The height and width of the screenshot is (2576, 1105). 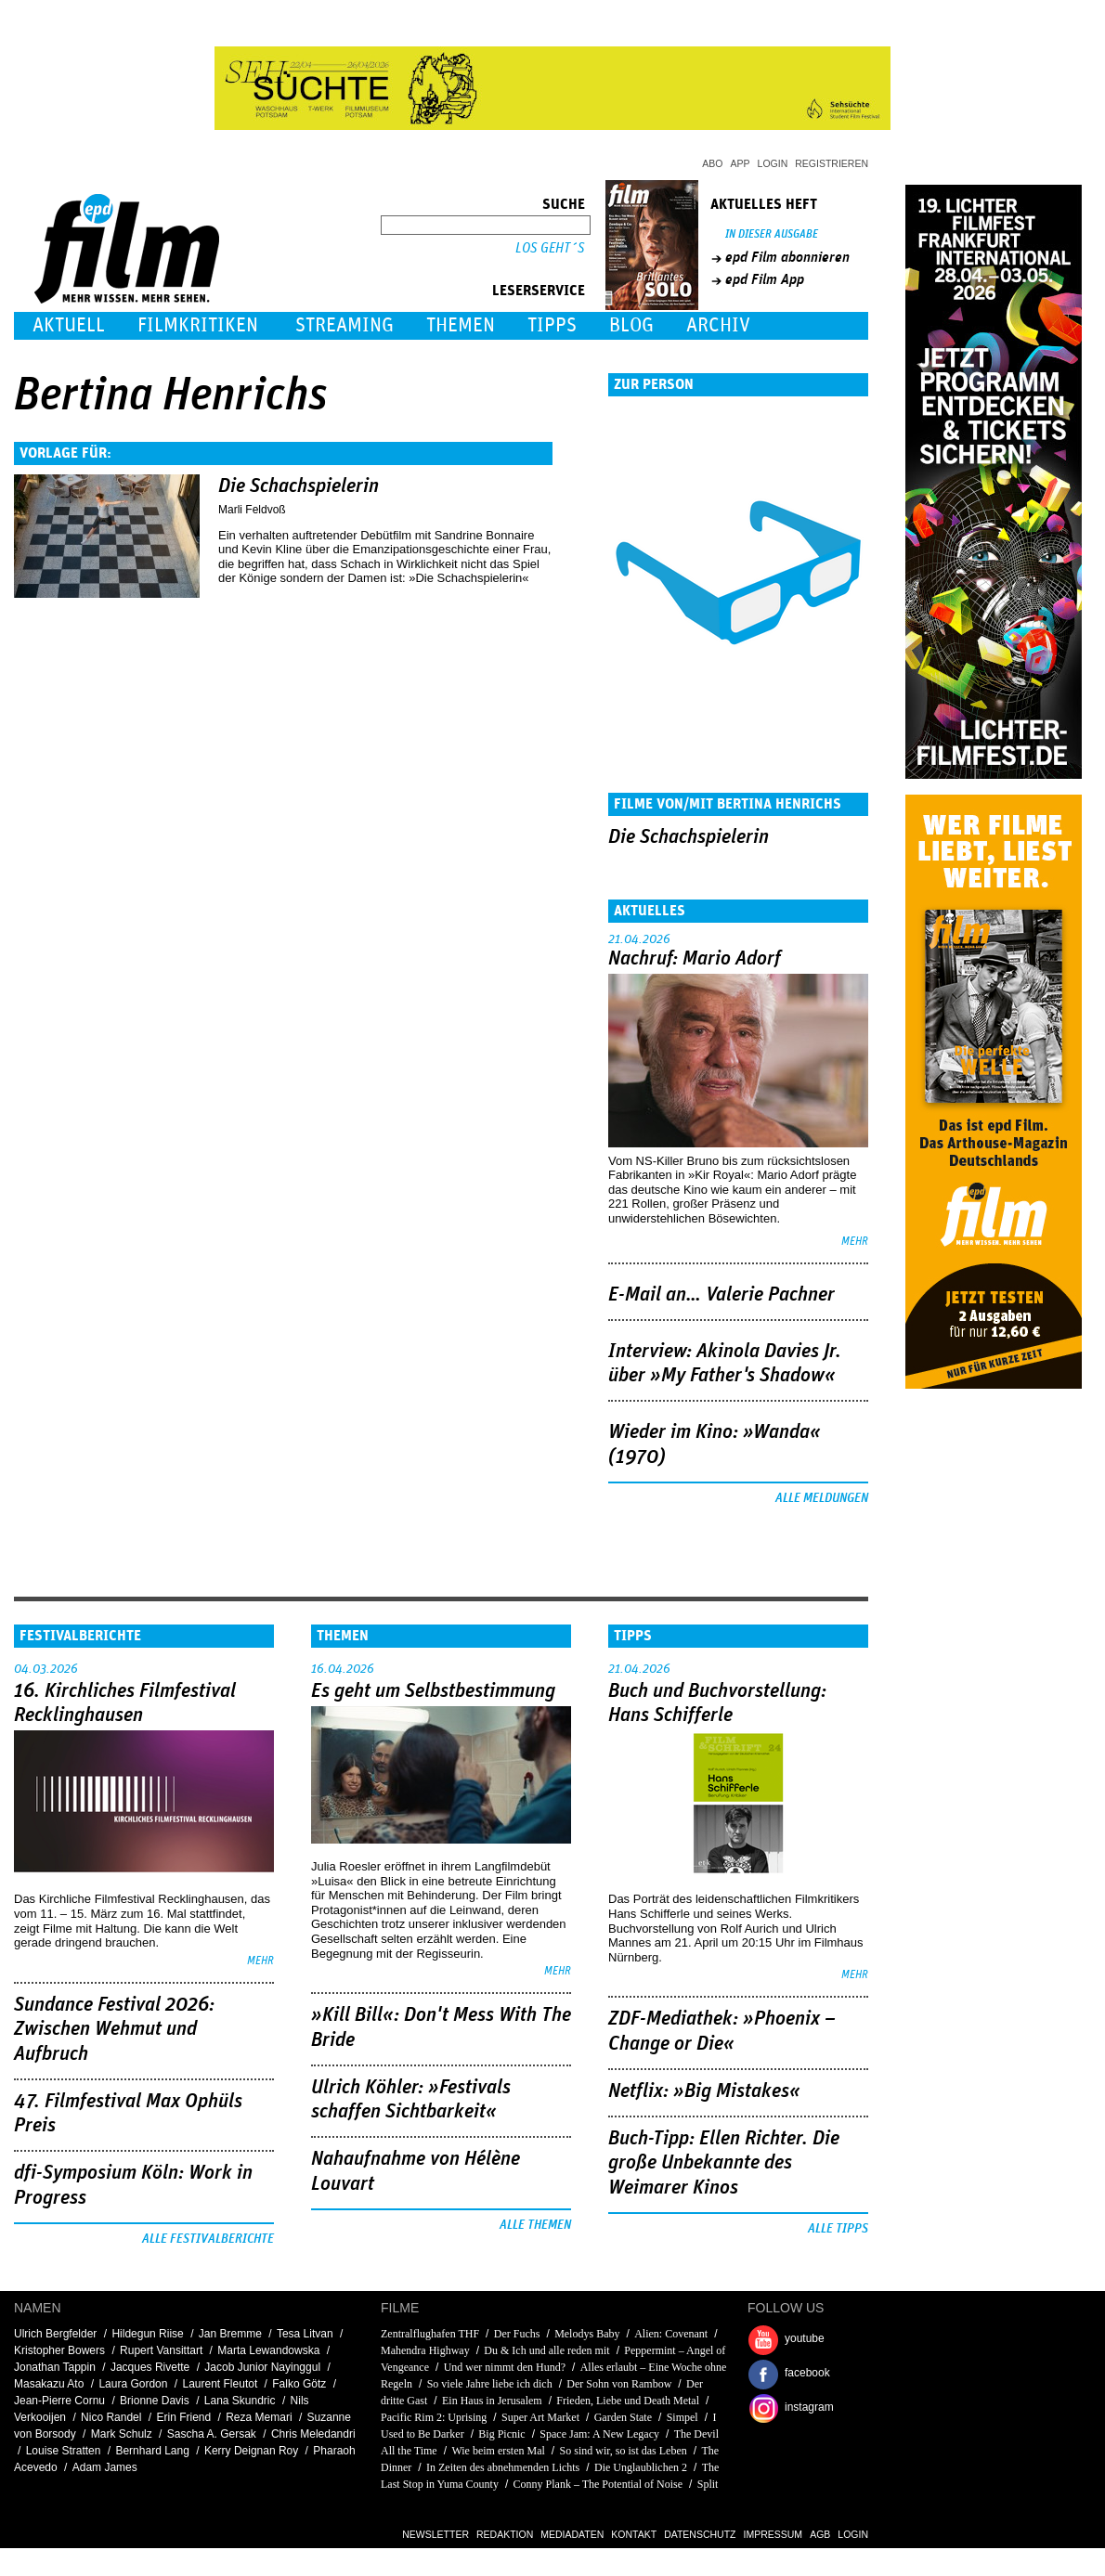 I want to click on Blog, so click(x=631, y=325).